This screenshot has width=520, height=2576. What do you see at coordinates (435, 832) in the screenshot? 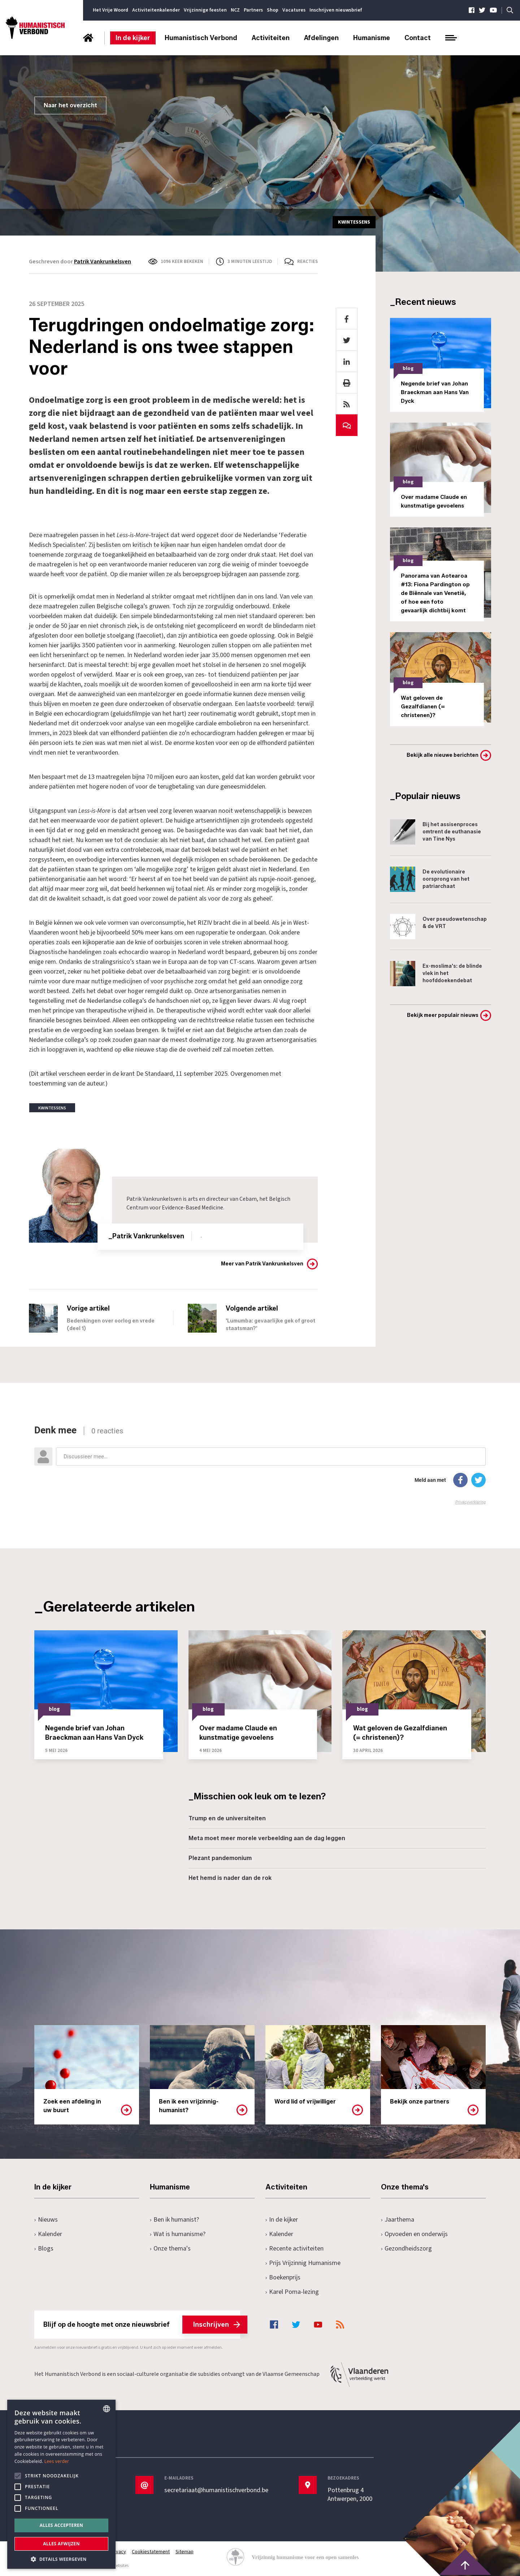
I see `Bij het assisenproces omtrent de euthanasie van Tine Nys` at bounding box center [435, 832].